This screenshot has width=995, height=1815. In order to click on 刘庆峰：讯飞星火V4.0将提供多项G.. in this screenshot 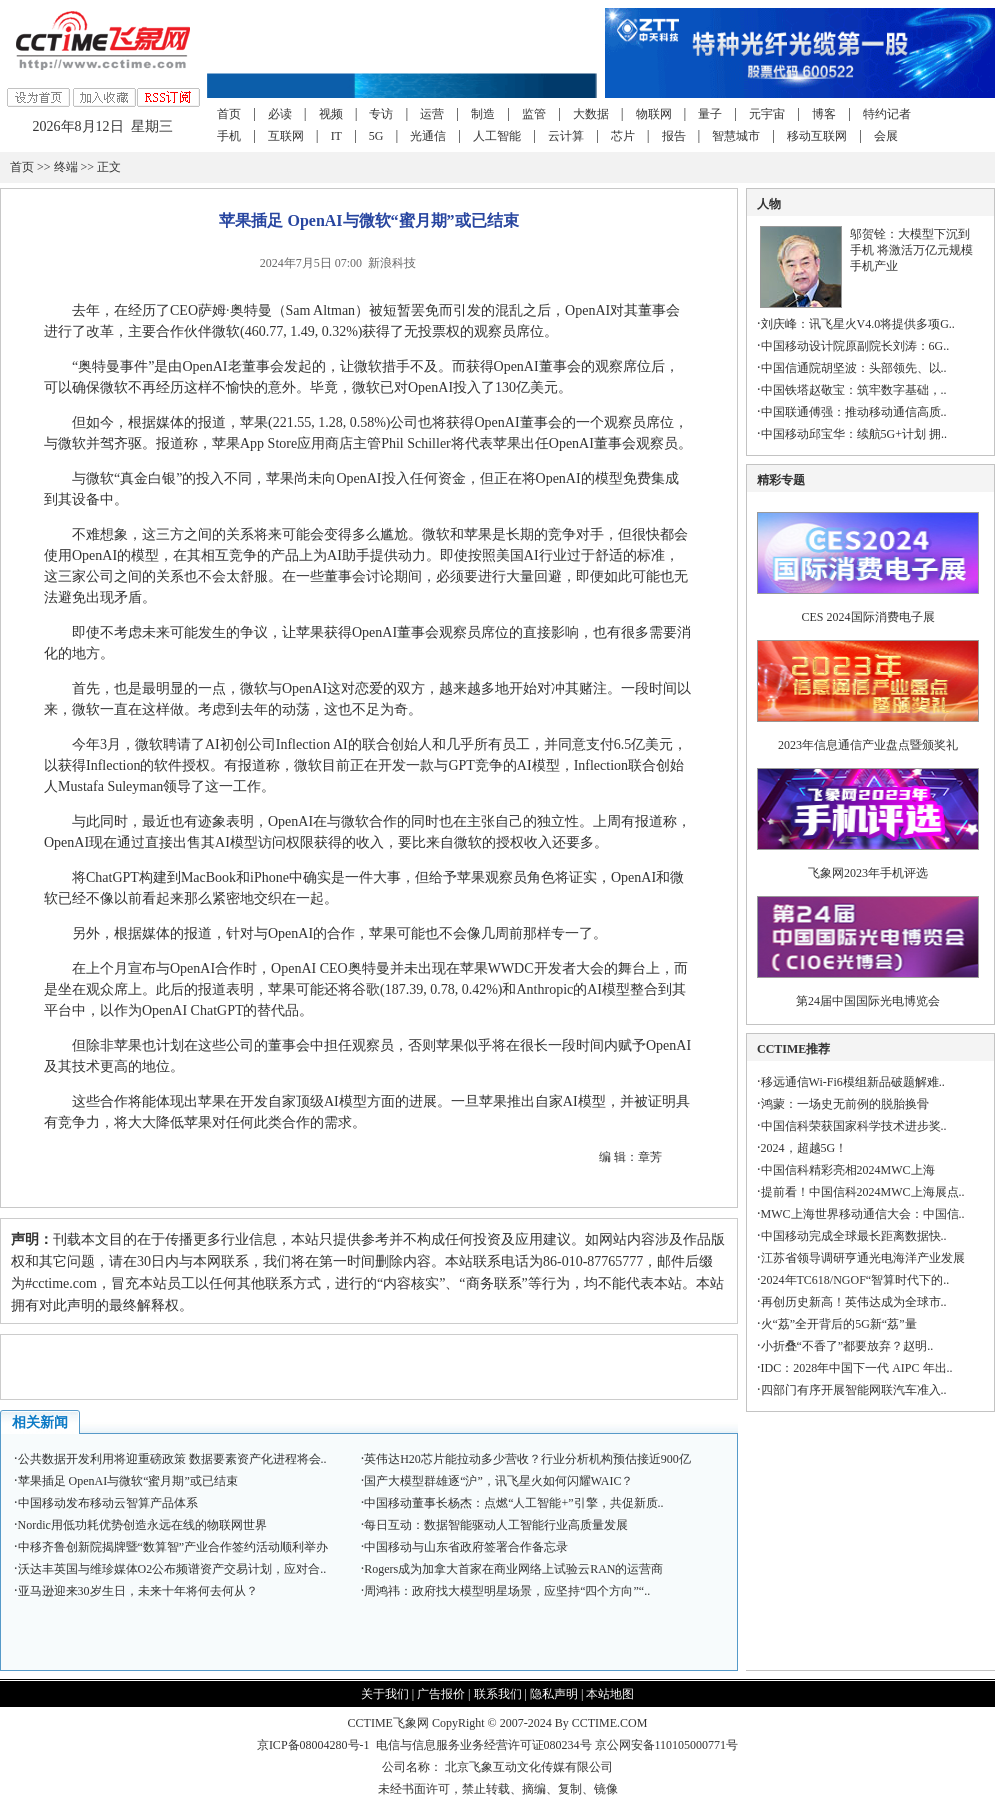, I will do `click(858, 324)`.